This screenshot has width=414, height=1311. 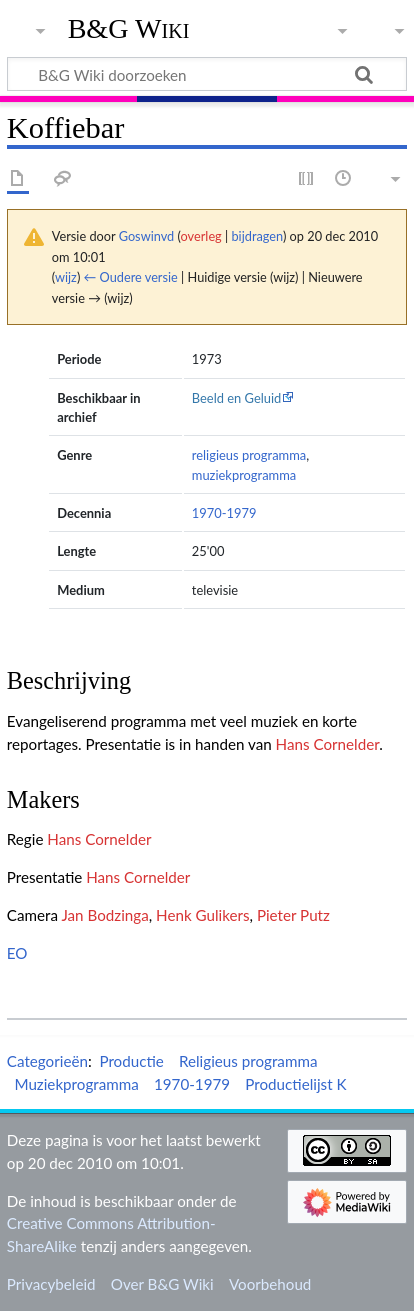 What do you see at coordinates (129, 29) in the screenshot?
I see `B&G Wiki` at bounding box center [129, 29].